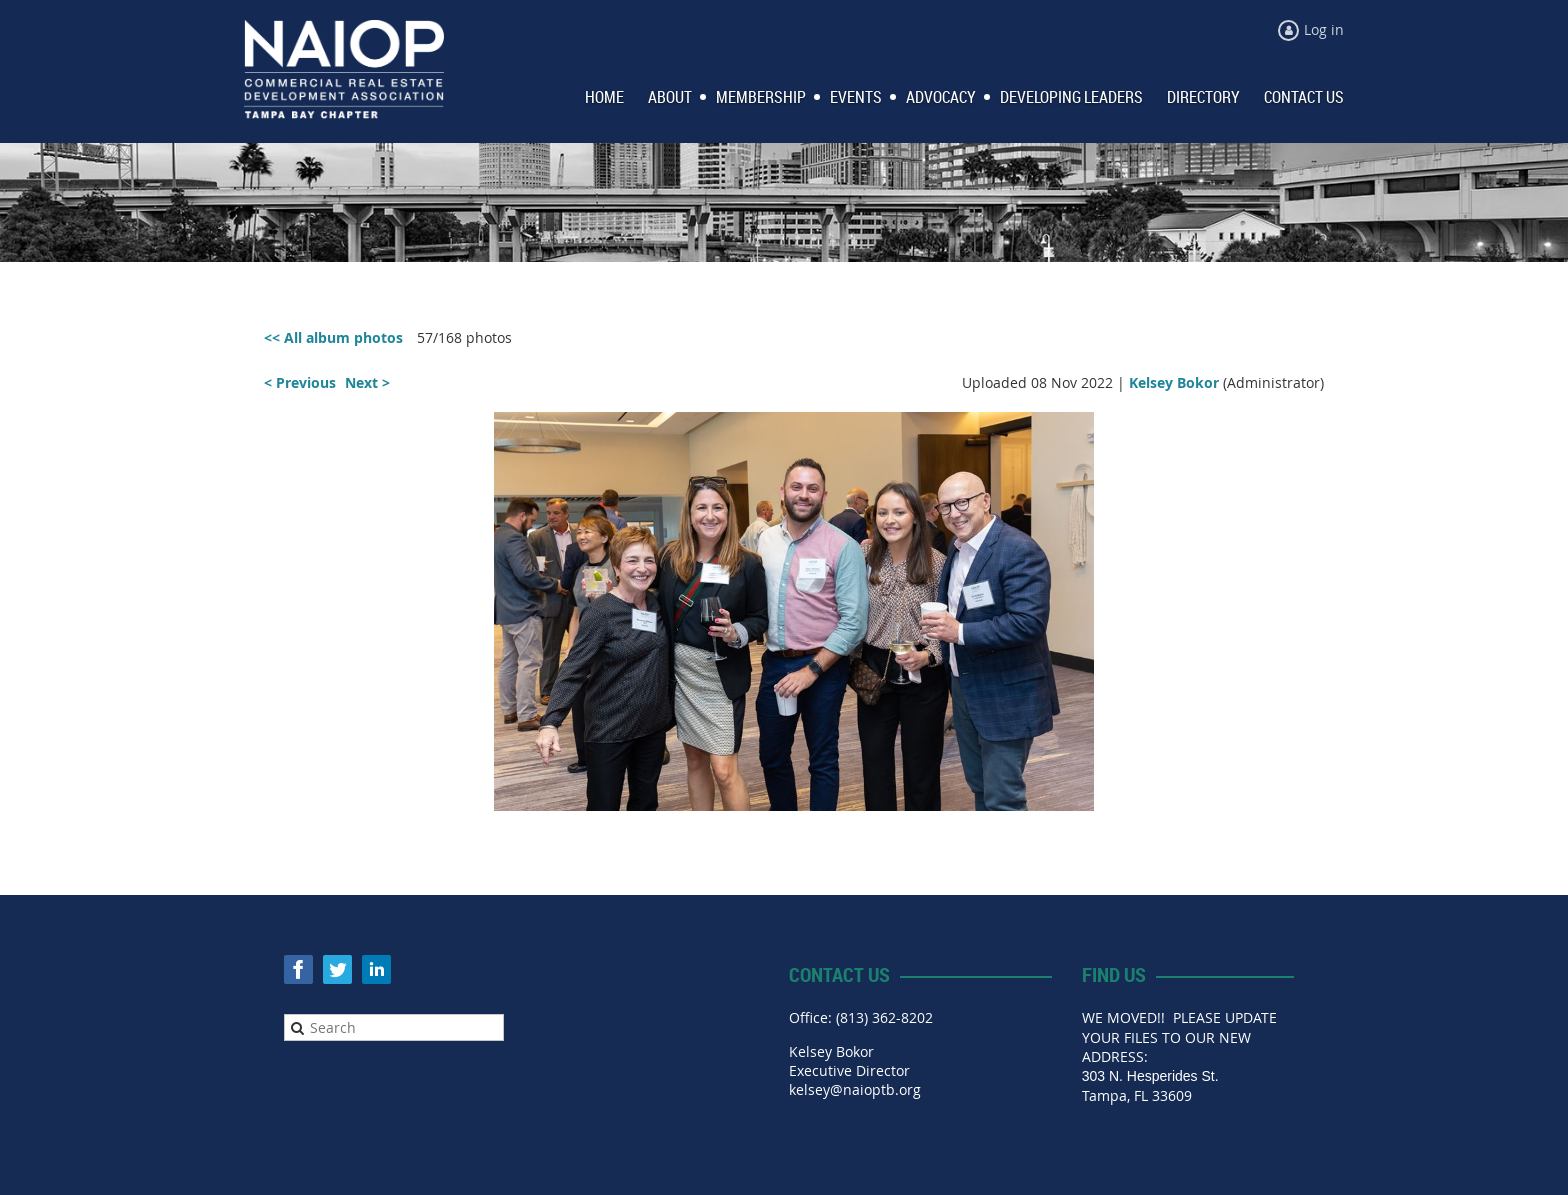  Describe the element at coordinates (367, 382) in the screenshot. I see `Next >` at that location.